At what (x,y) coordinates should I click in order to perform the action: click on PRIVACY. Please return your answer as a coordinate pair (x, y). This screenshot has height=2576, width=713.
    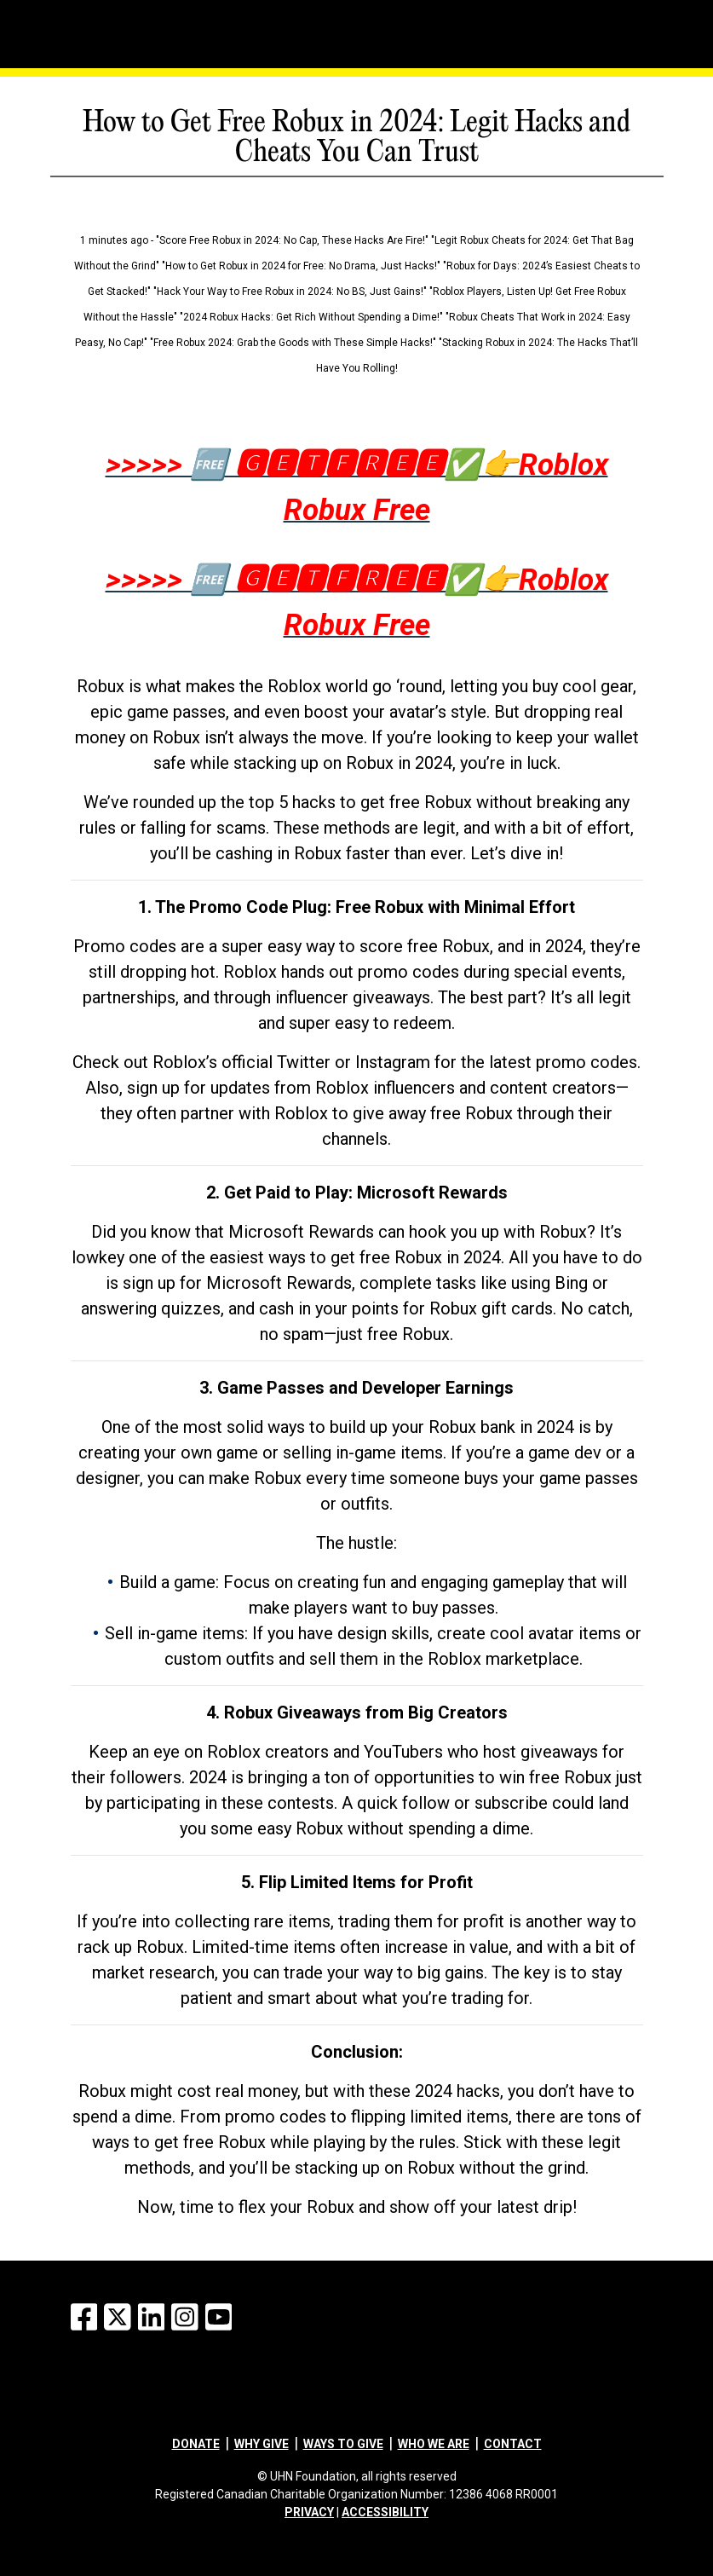
    Looking at the image, I should click on (309, 2512).